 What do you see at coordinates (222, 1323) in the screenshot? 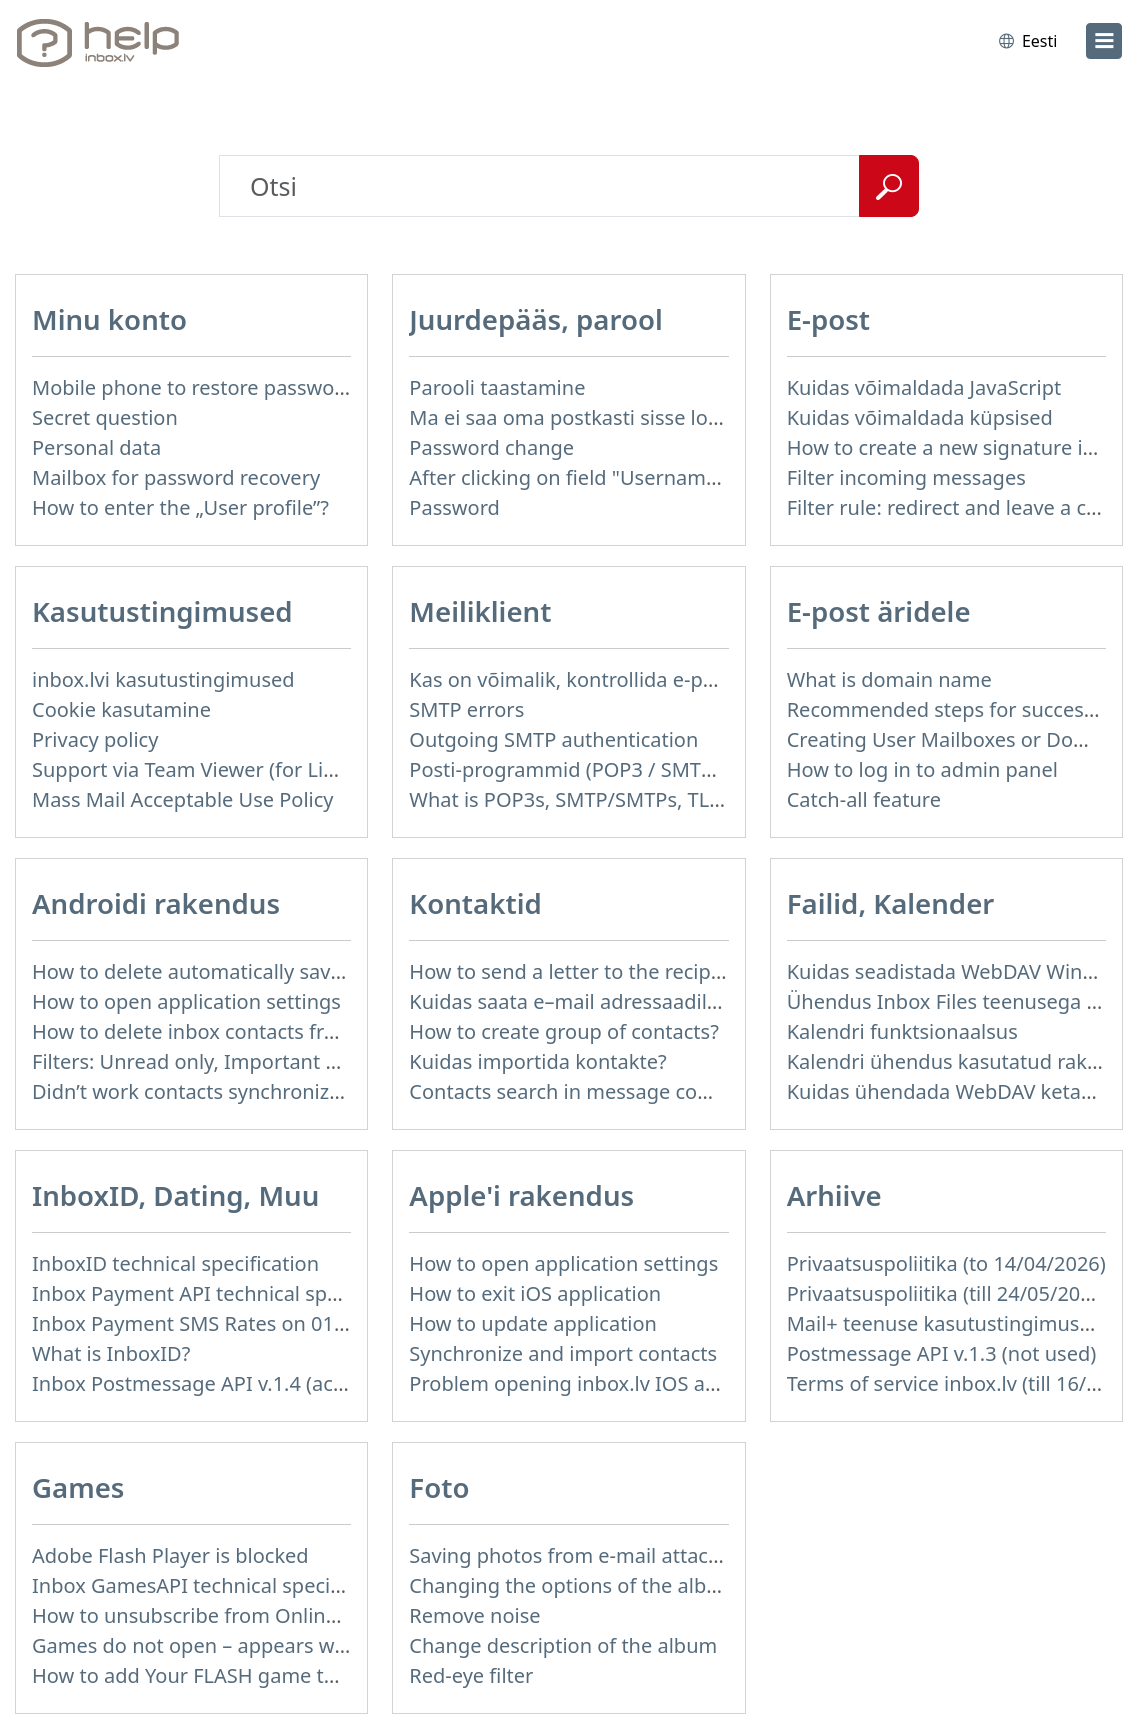
I see `Inbox Payment SMS Rates on 01.01.2014` at bounding box center [222, 1323].